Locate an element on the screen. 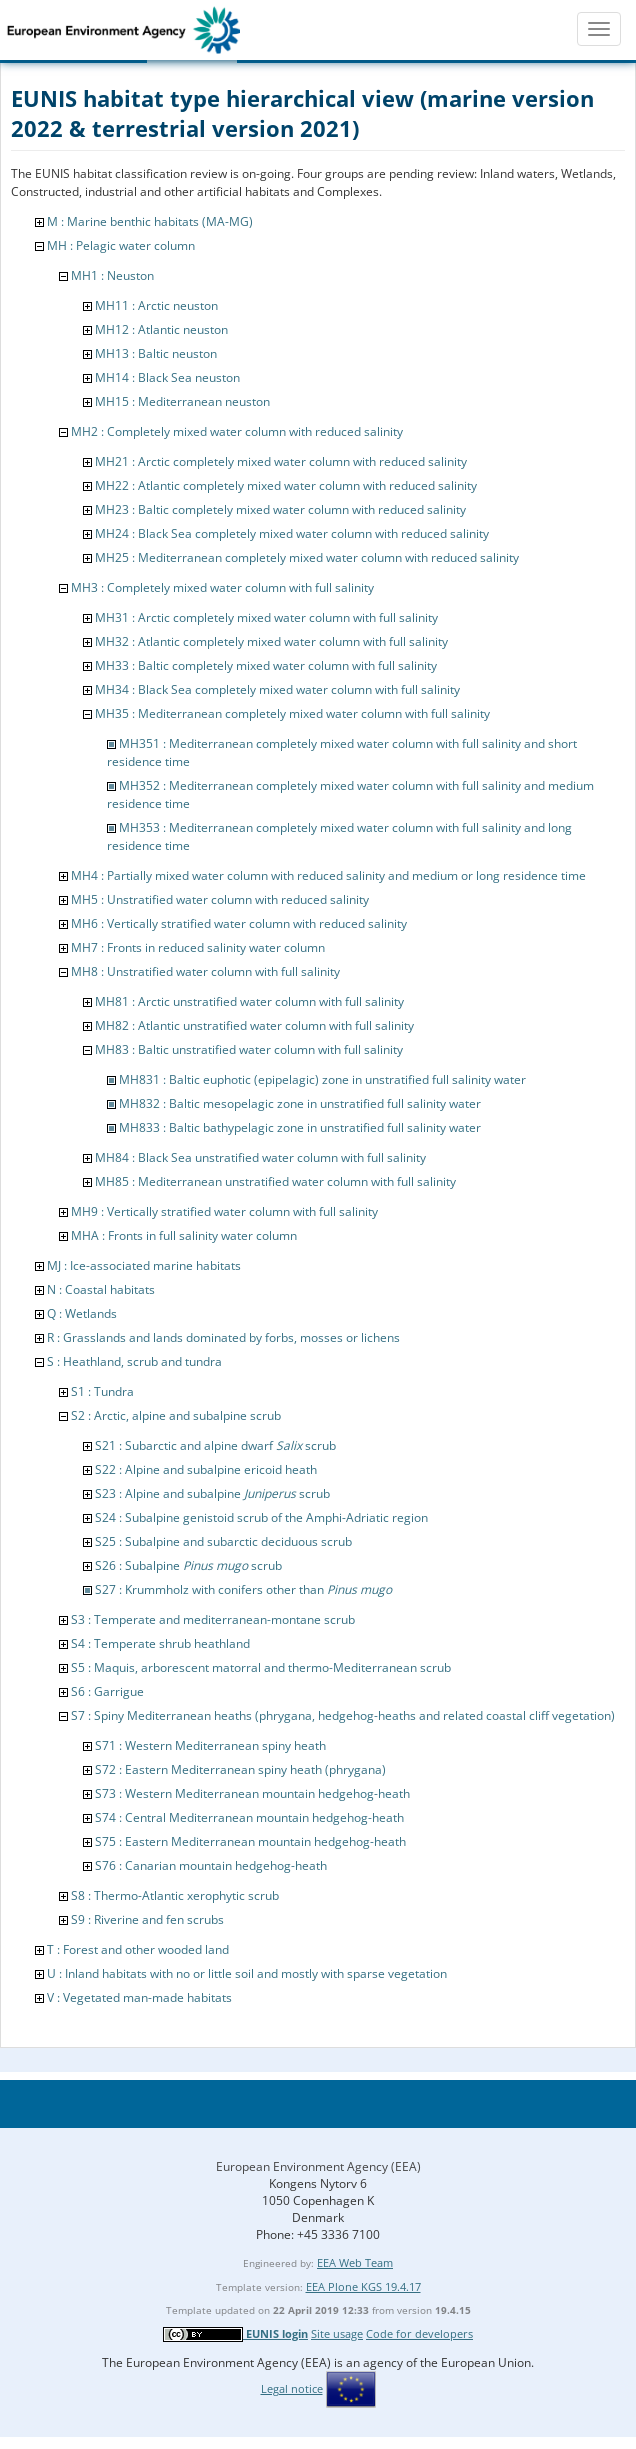  S71 : Western Mediterranean spiny heath is located at coordinates (210, 1745).